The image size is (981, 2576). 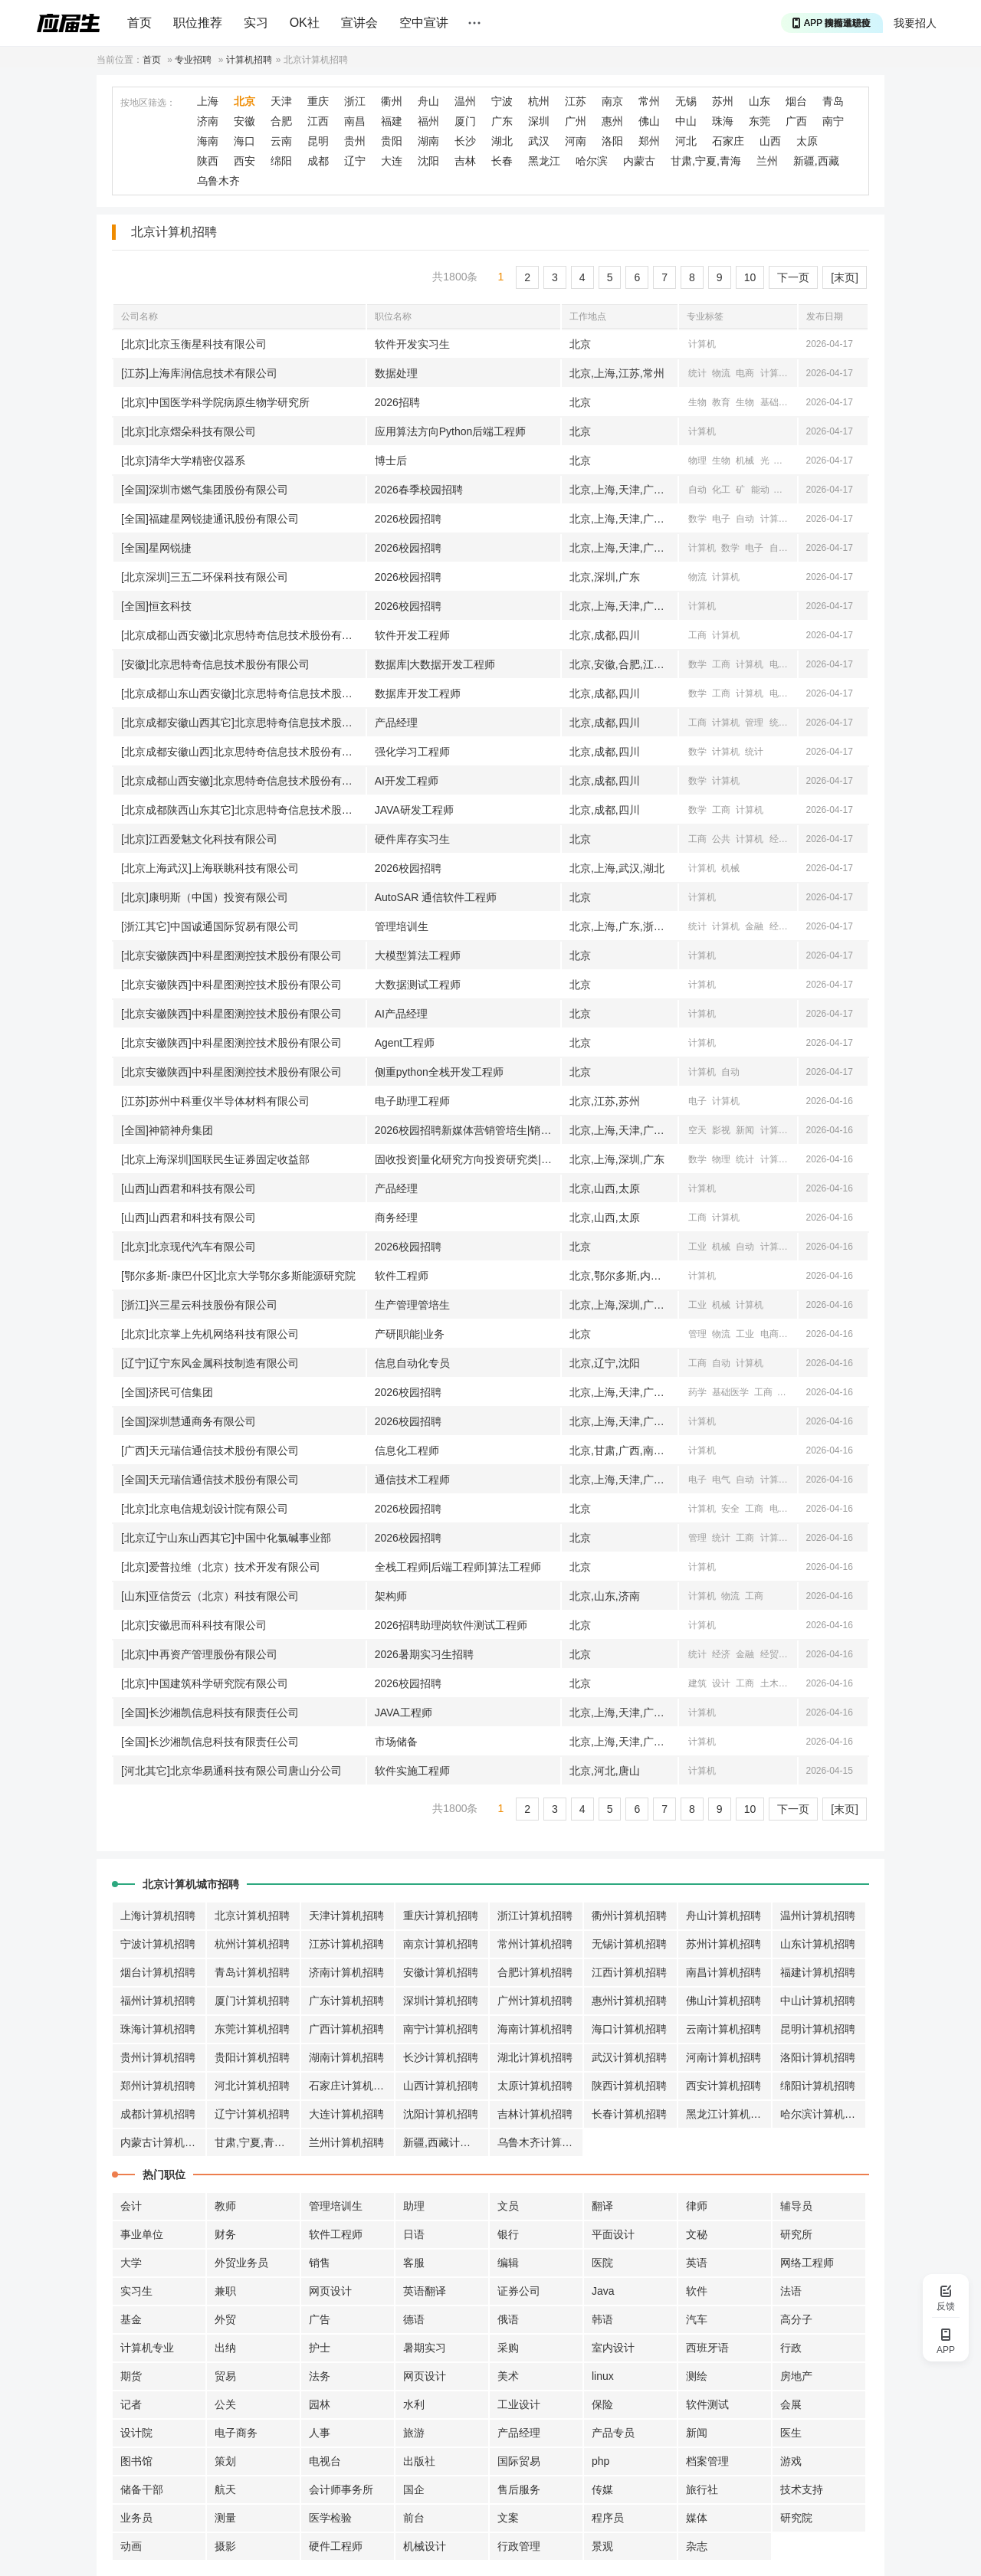 I want to click on 2026暑期实习生招聘, so click(x=424, y=1654).